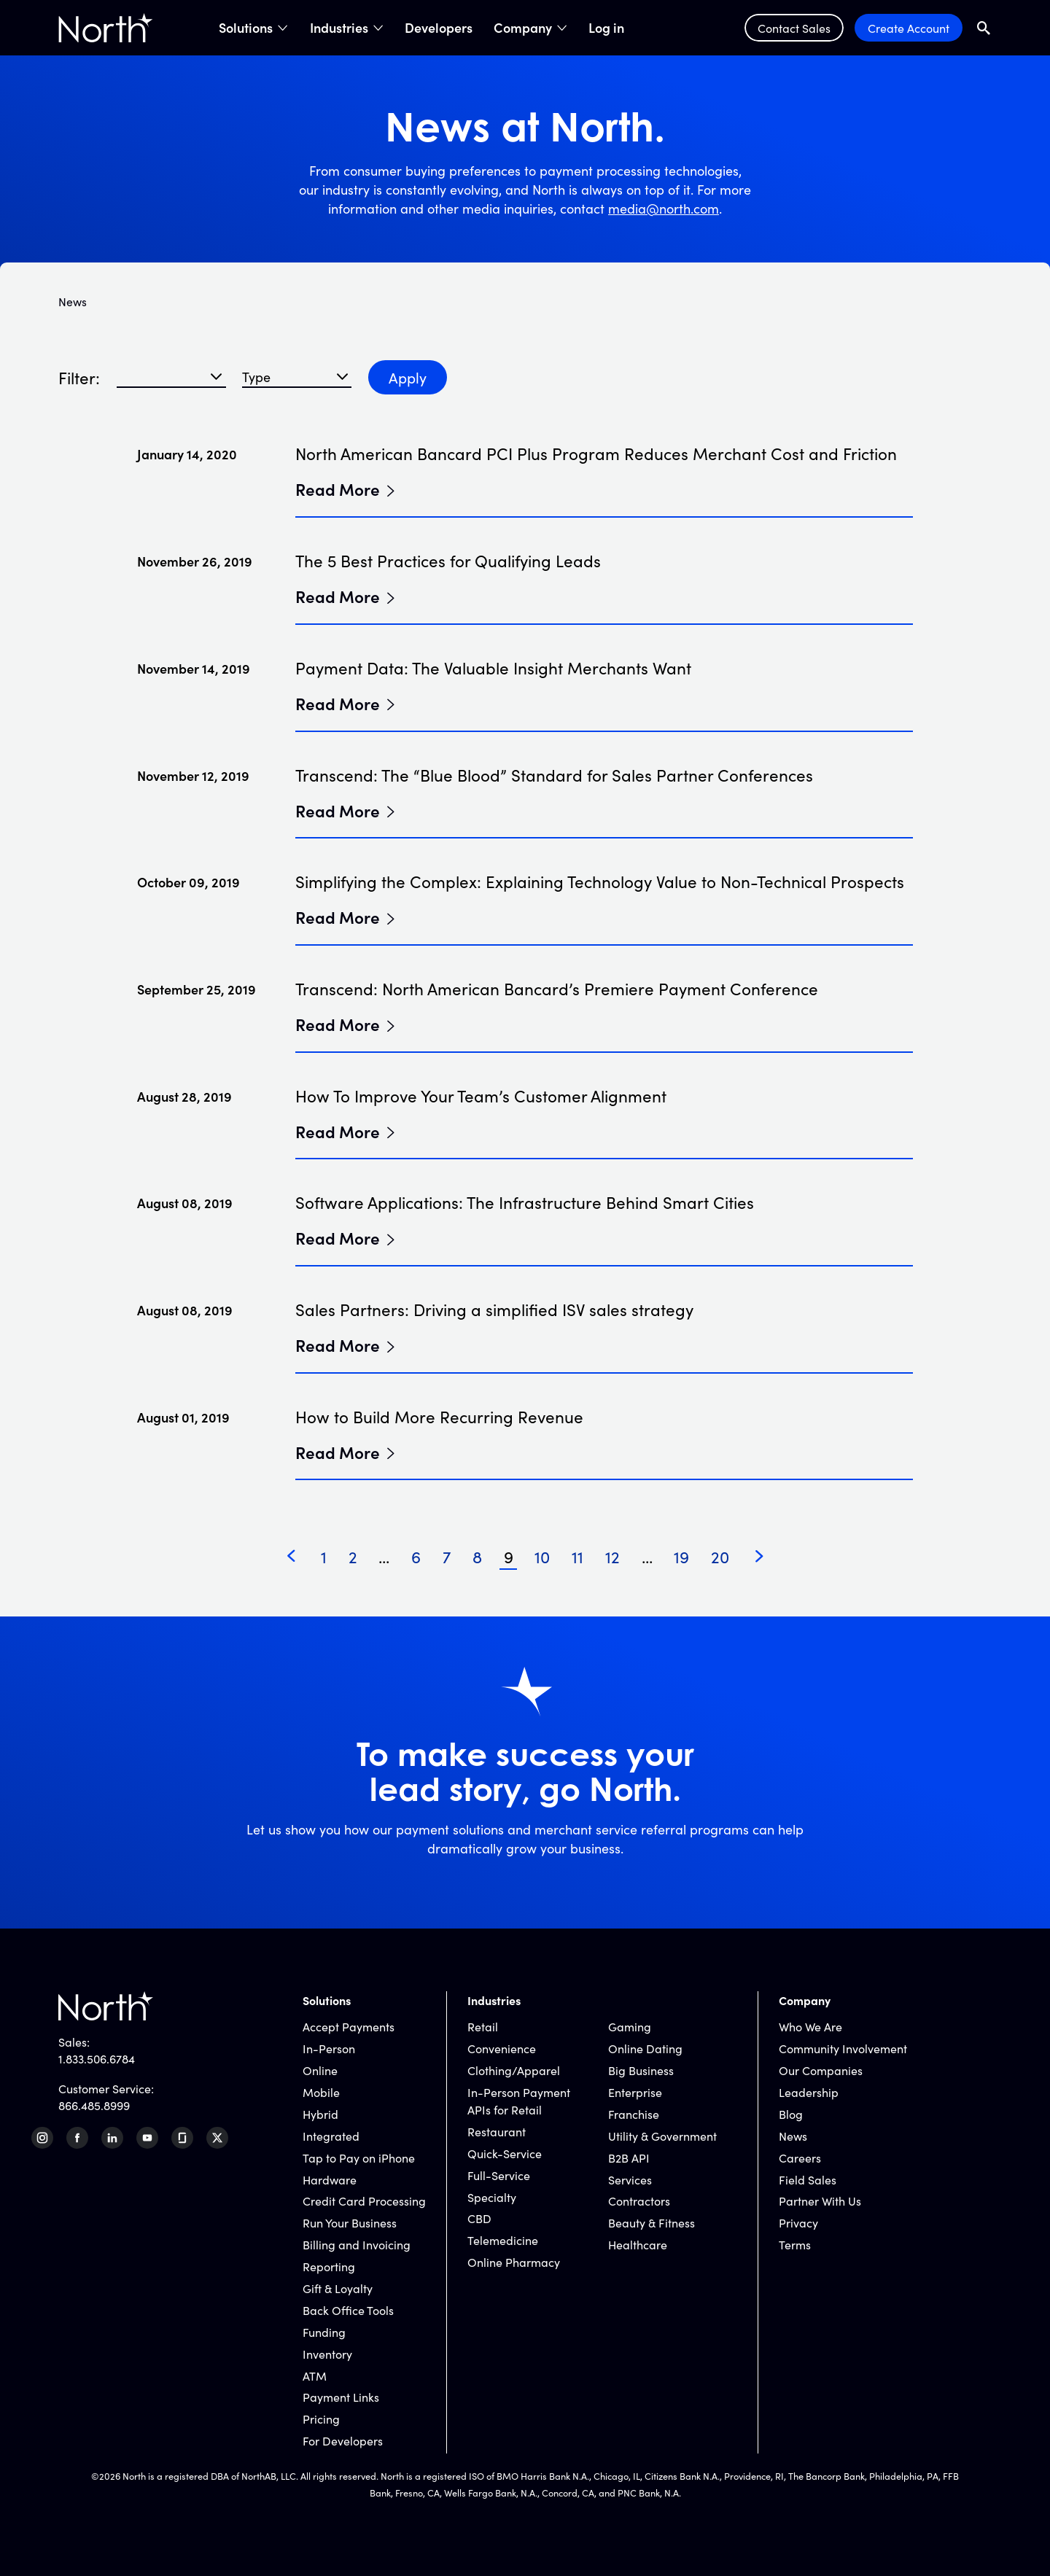  Describe the element at coordinates (438, 27) in the screenshot. I see `Developers` at that location.